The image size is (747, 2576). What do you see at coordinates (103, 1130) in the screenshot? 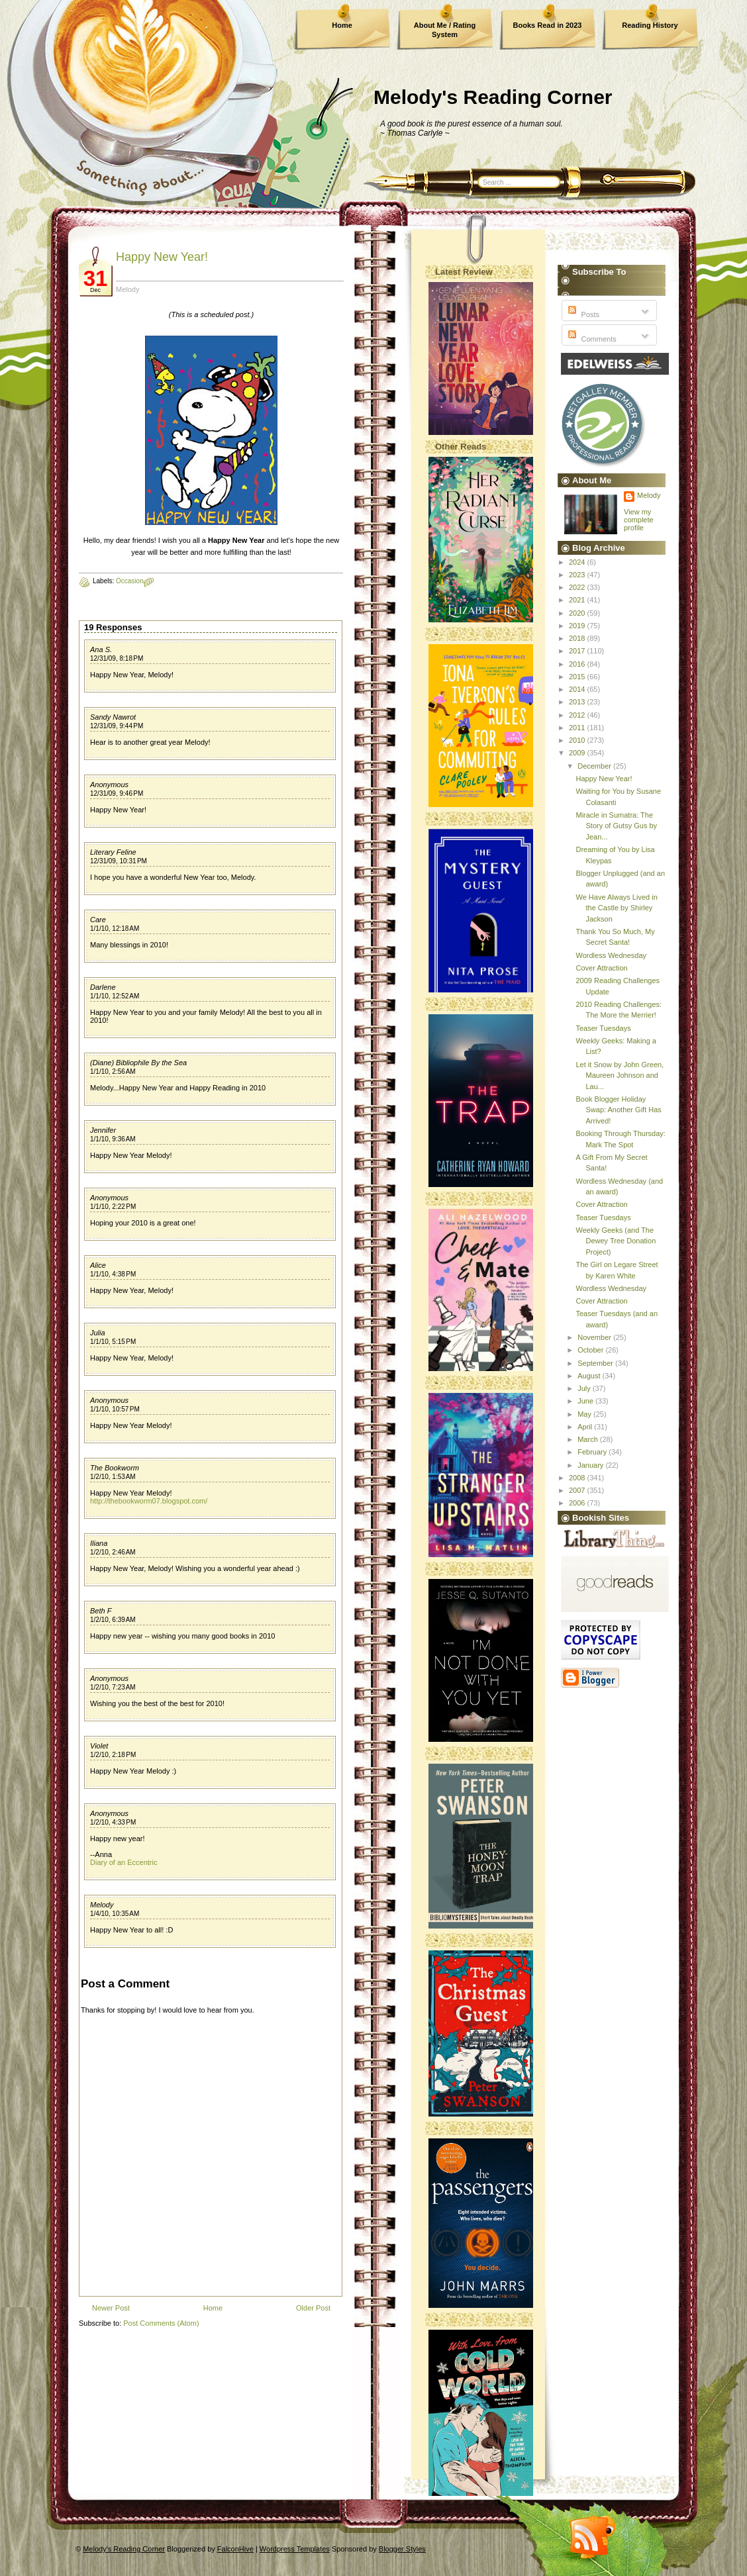
I see `Jennifer` at bounding box center [103, 1130].